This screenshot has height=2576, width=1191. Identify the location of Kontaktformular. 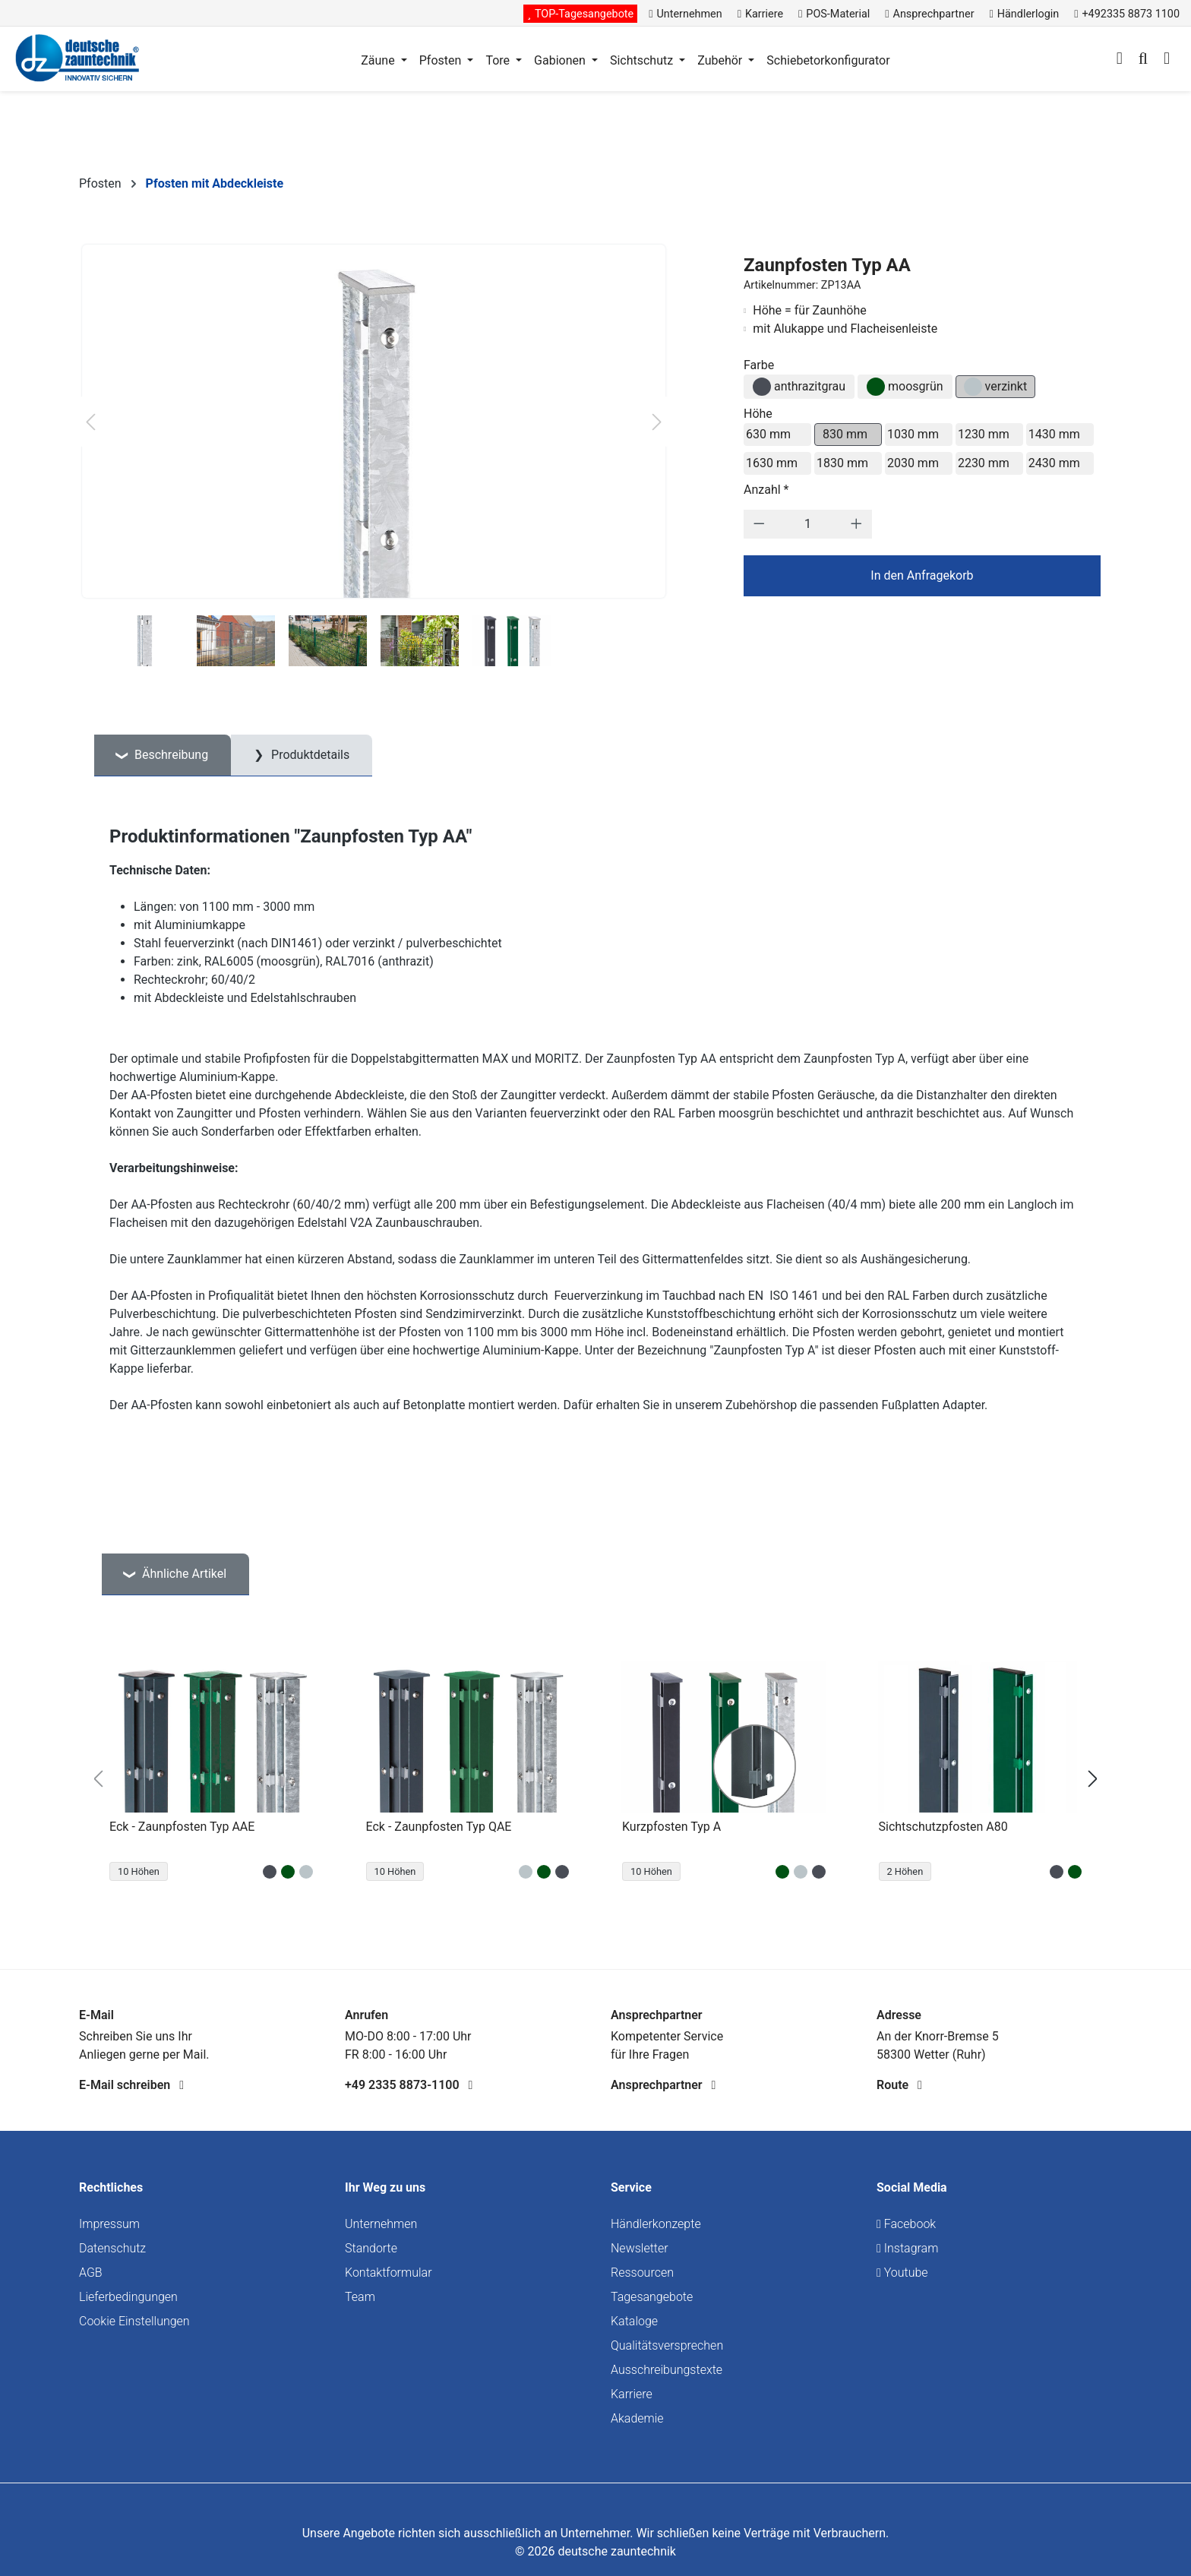
(388, 2272).